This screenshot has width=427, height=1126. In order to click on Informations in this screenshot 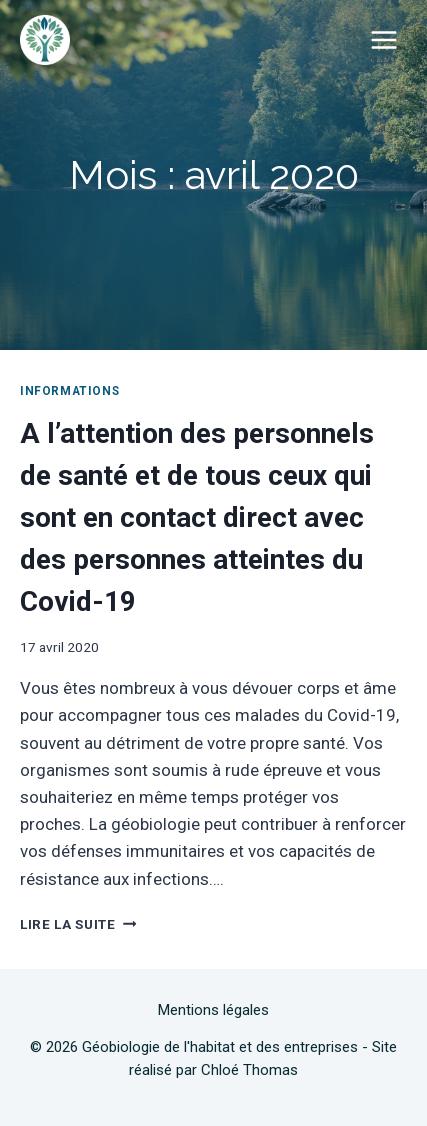, I will do `click(69, 391)`.